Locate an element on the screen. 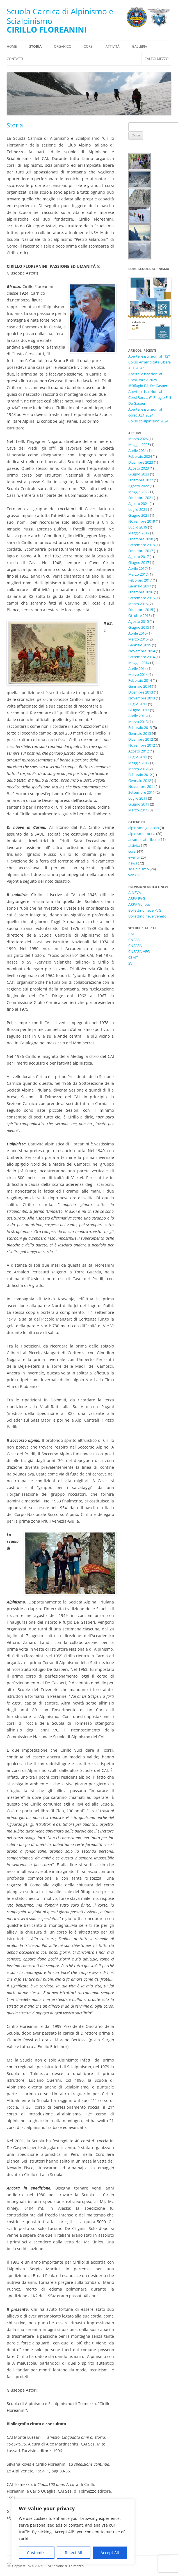 The width and height of the screenshot is (178, 2576). ARPA Veneto is located at coordinates (139, 904).